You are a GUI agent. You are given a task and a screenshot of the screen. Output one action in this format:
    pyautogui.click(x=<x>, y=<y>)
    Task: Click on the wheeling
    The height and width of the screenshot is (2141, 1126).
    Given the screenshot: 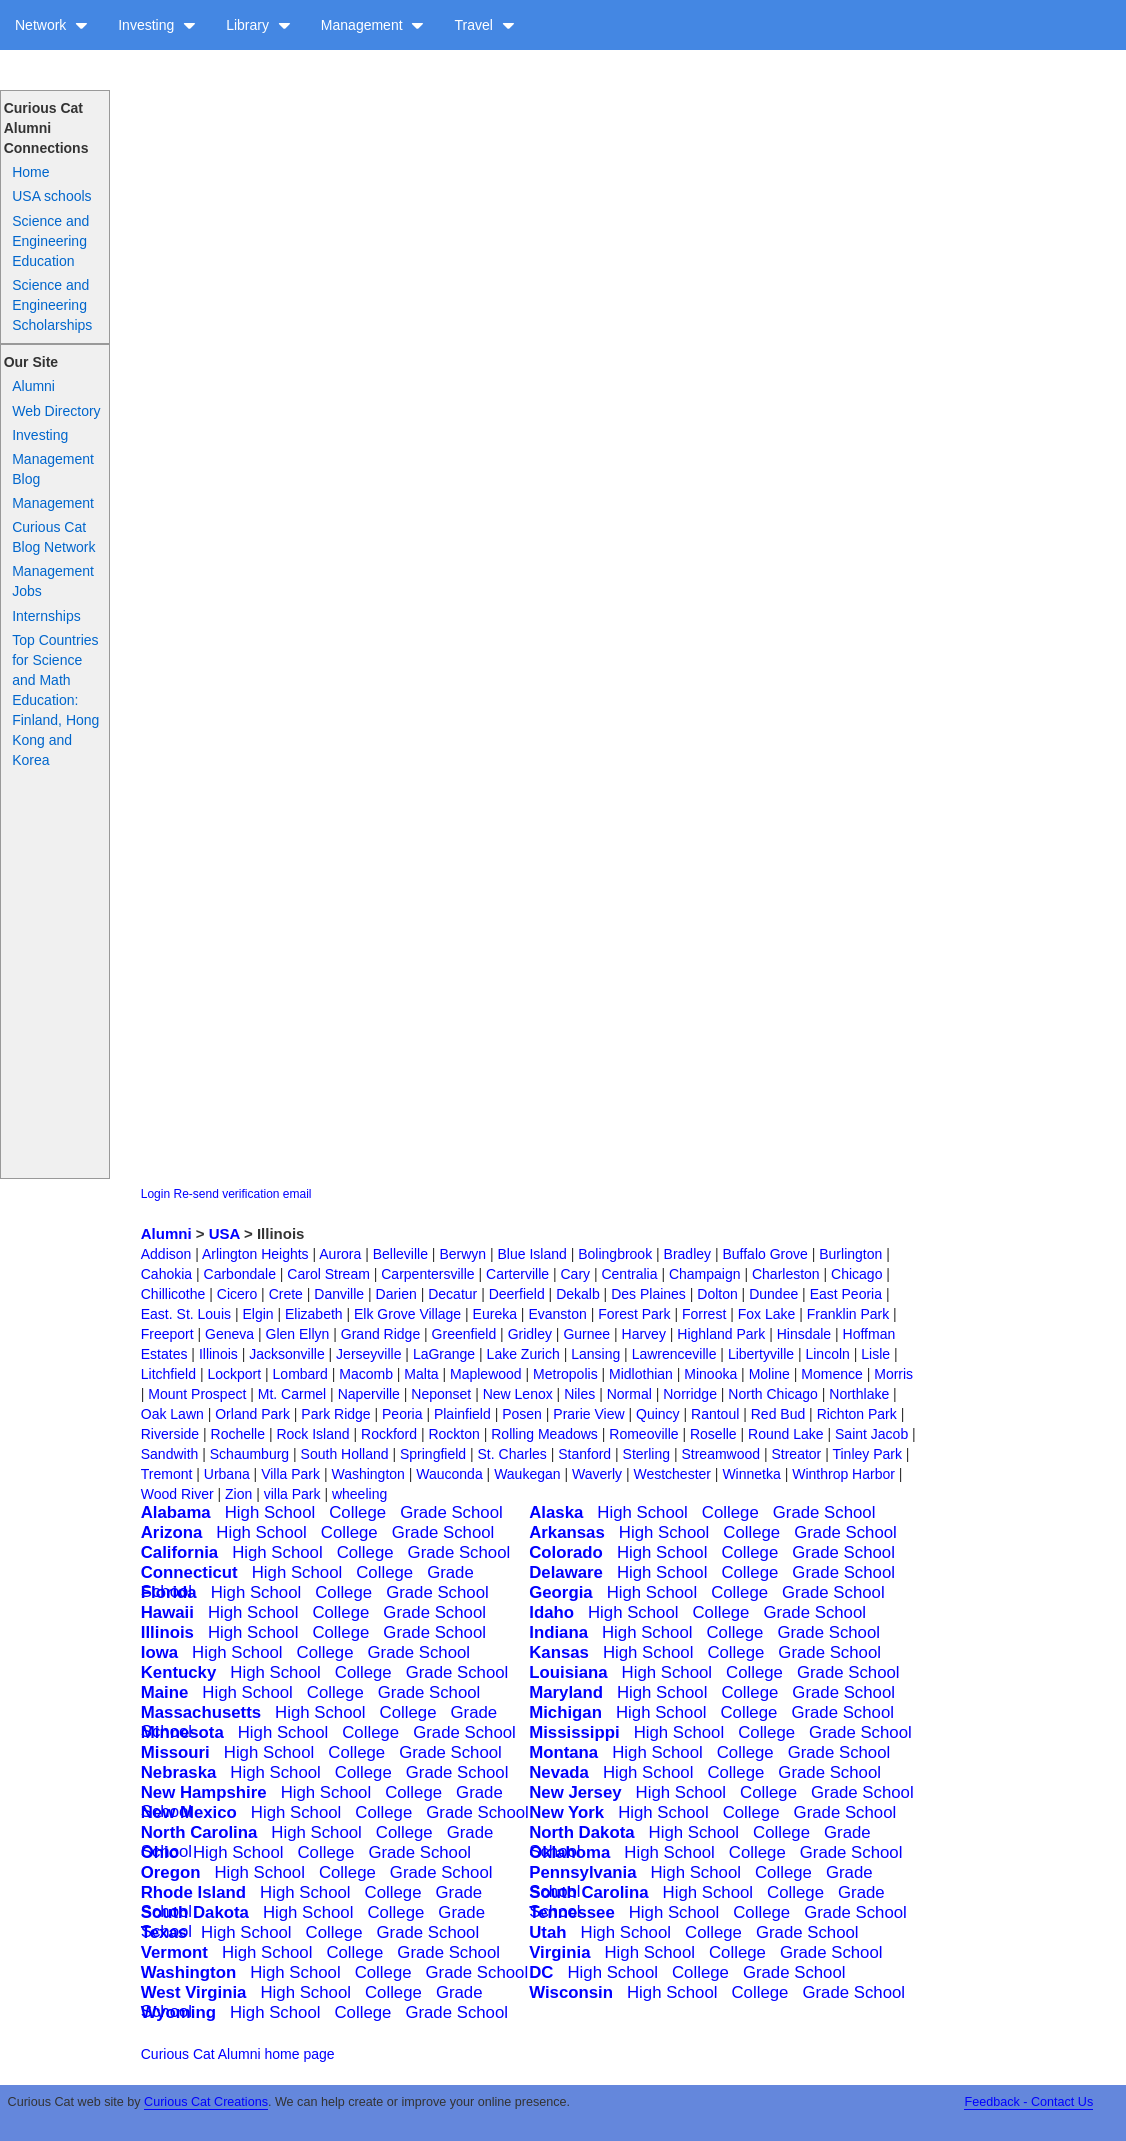 What is the action you would take?
    pyautogui.click(x=359, y=1494)
    